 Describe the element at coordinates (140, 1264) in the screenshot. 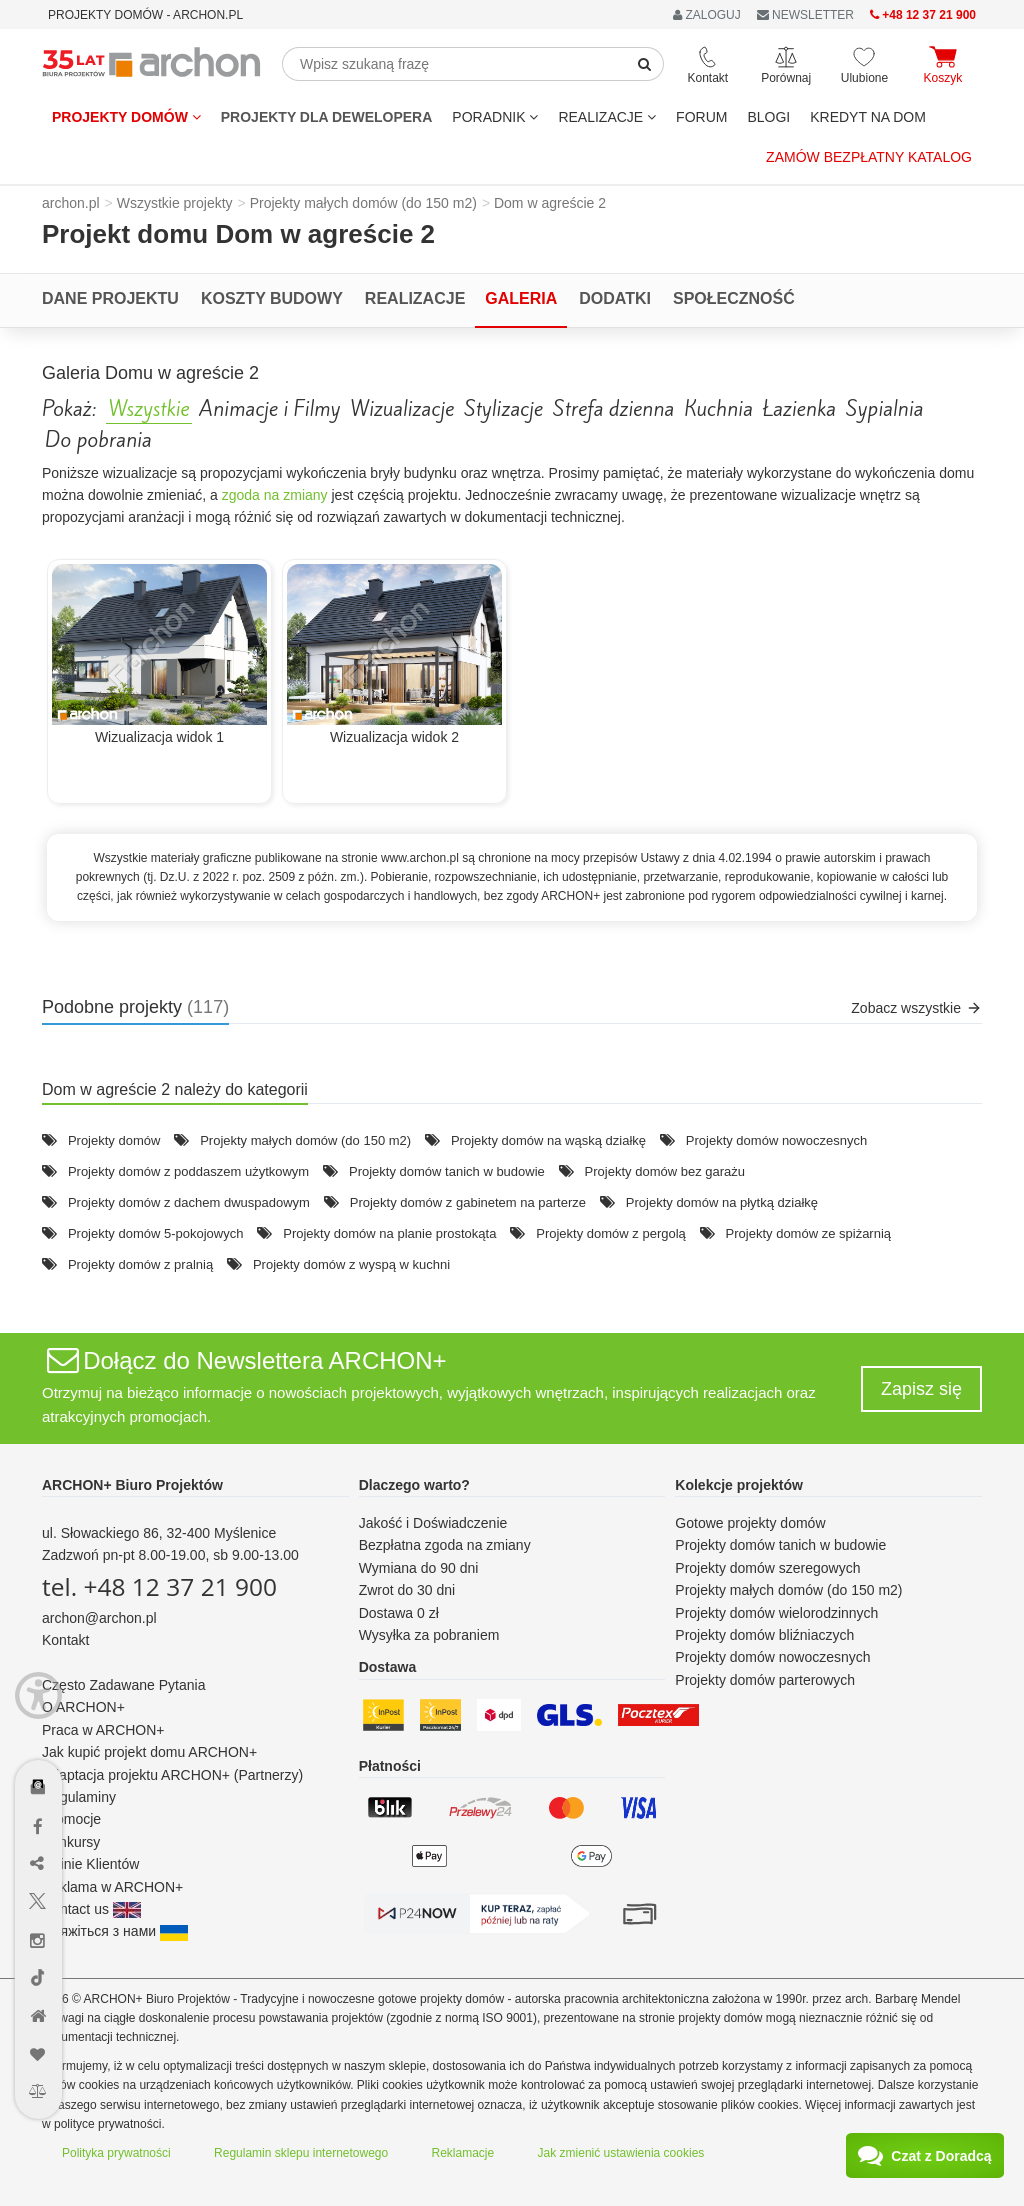

I see `Projekty domów z pralnią` at that location.